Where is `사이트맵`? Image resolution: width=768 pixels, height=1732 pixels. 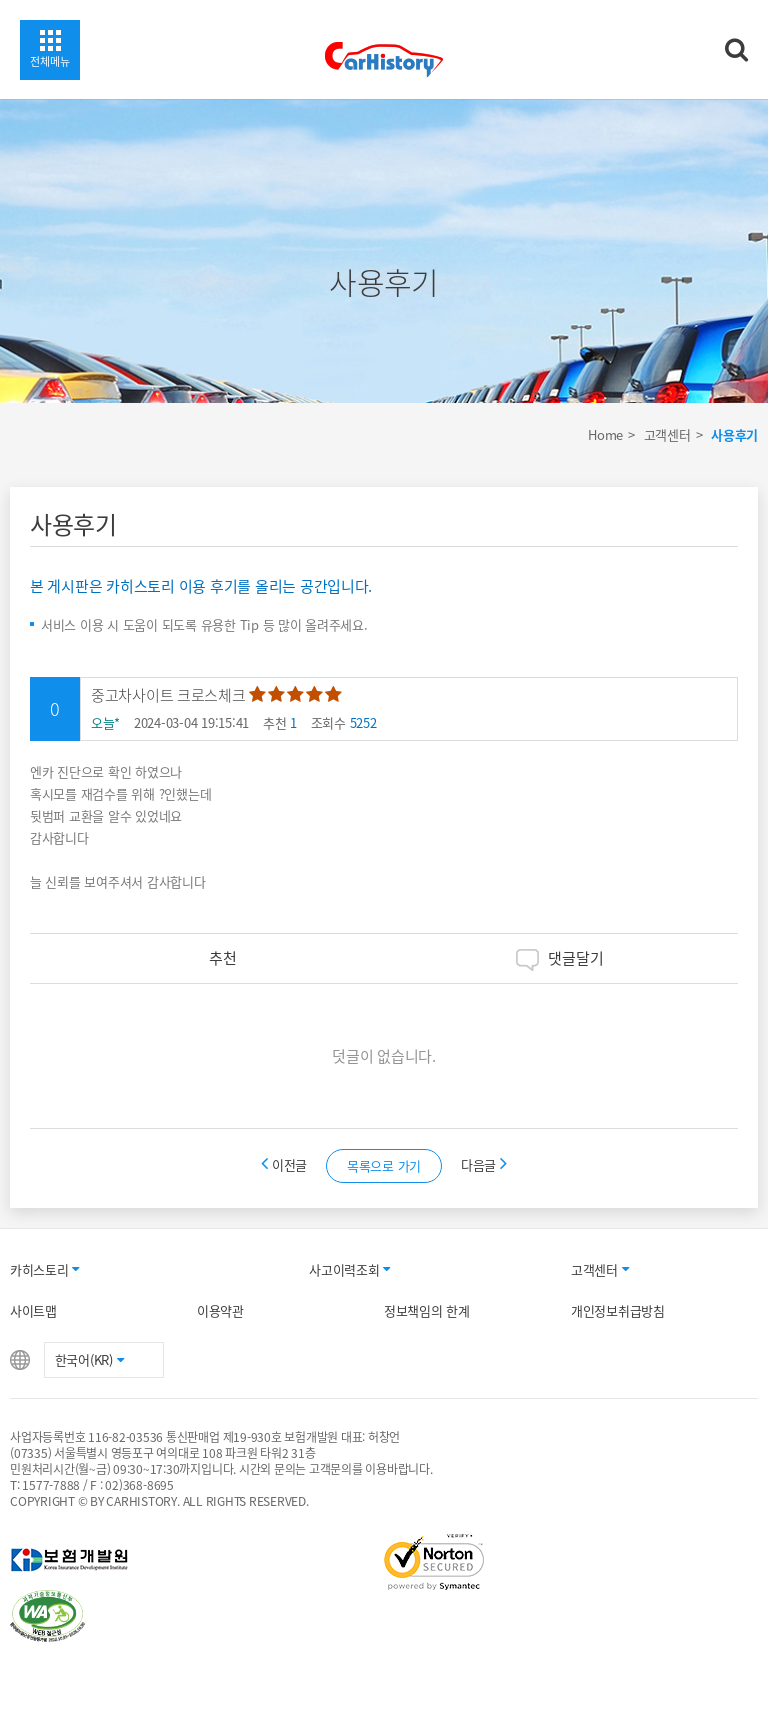 사이트맵 is located at coordinates (33, 1310).